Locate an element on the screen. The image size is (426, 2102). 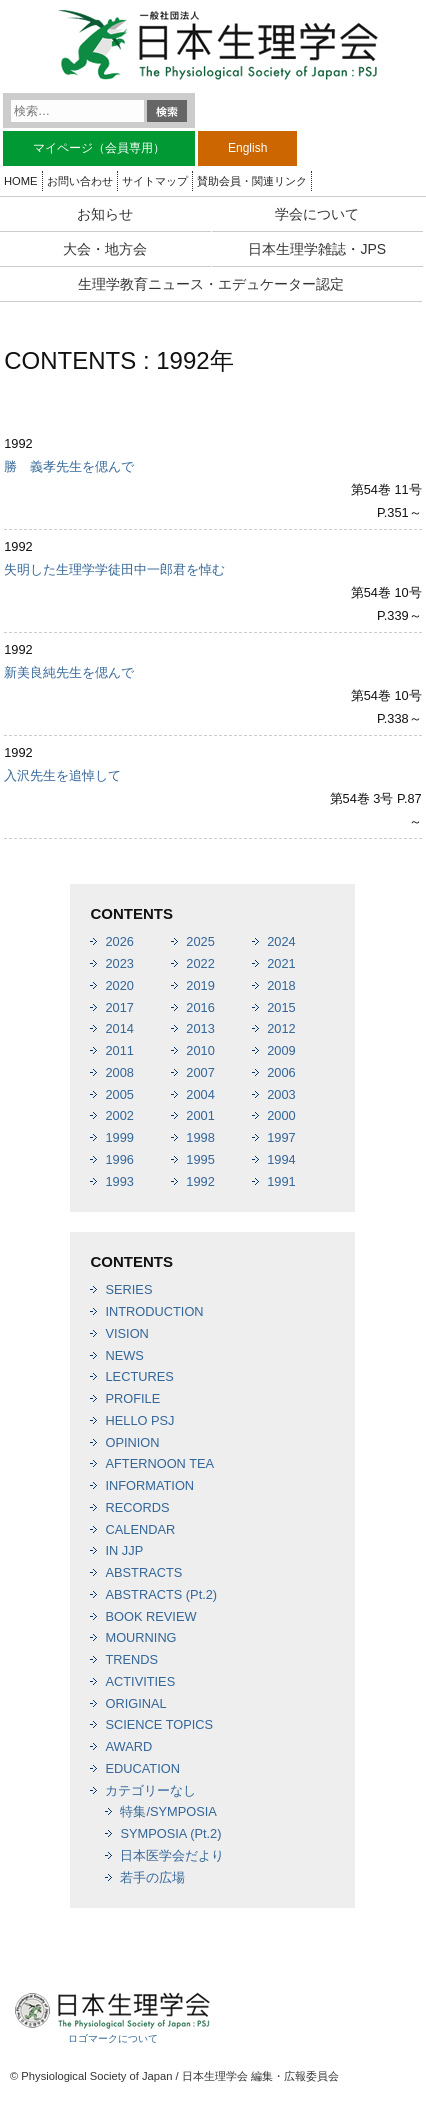
2026 is located at coordinates (119, 941).